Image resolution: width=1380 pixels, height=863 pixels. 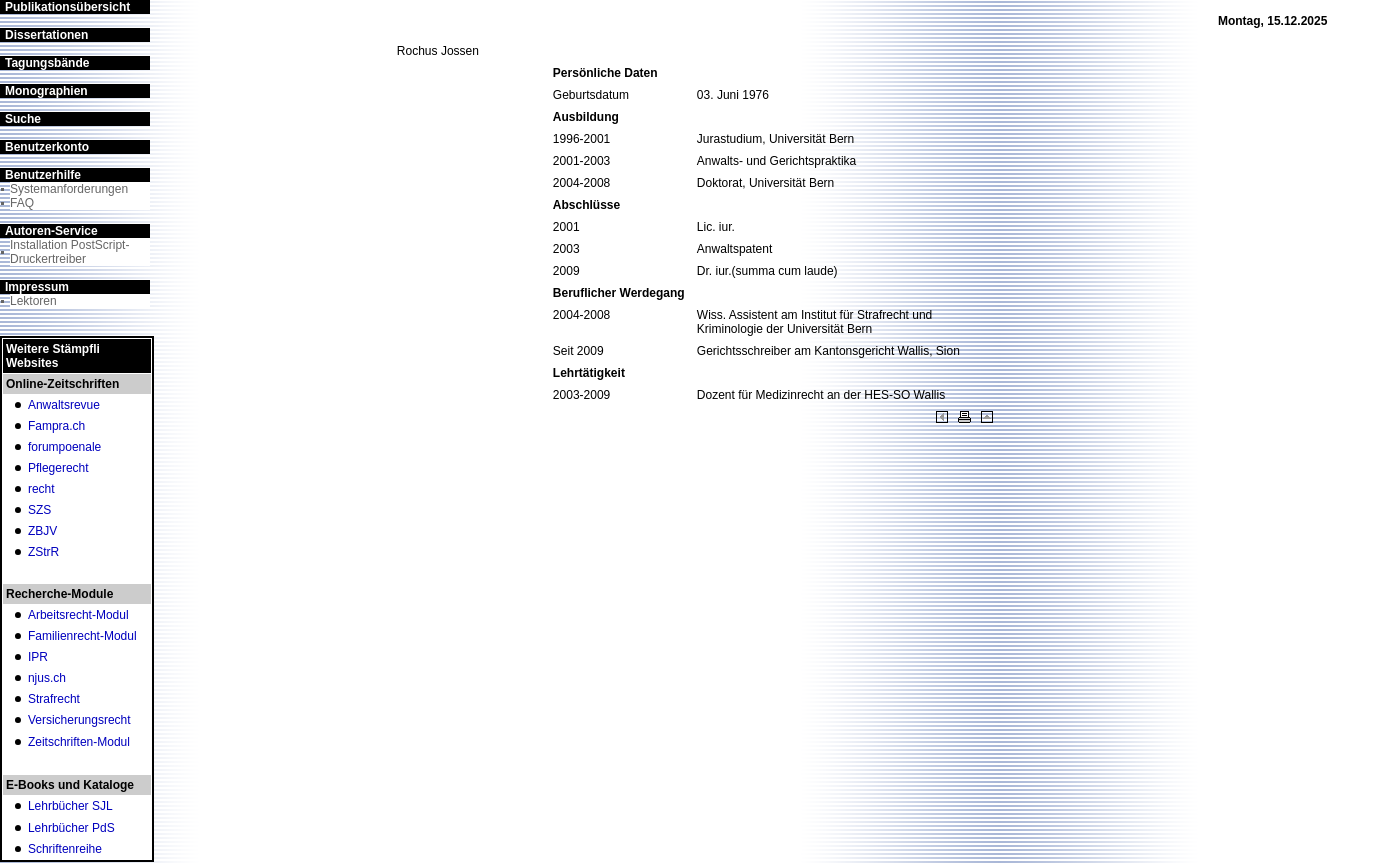 What do you see at coordinates (43, 552) in the screenshot?
I see `ZStrR` at bounding box center [43, 552].